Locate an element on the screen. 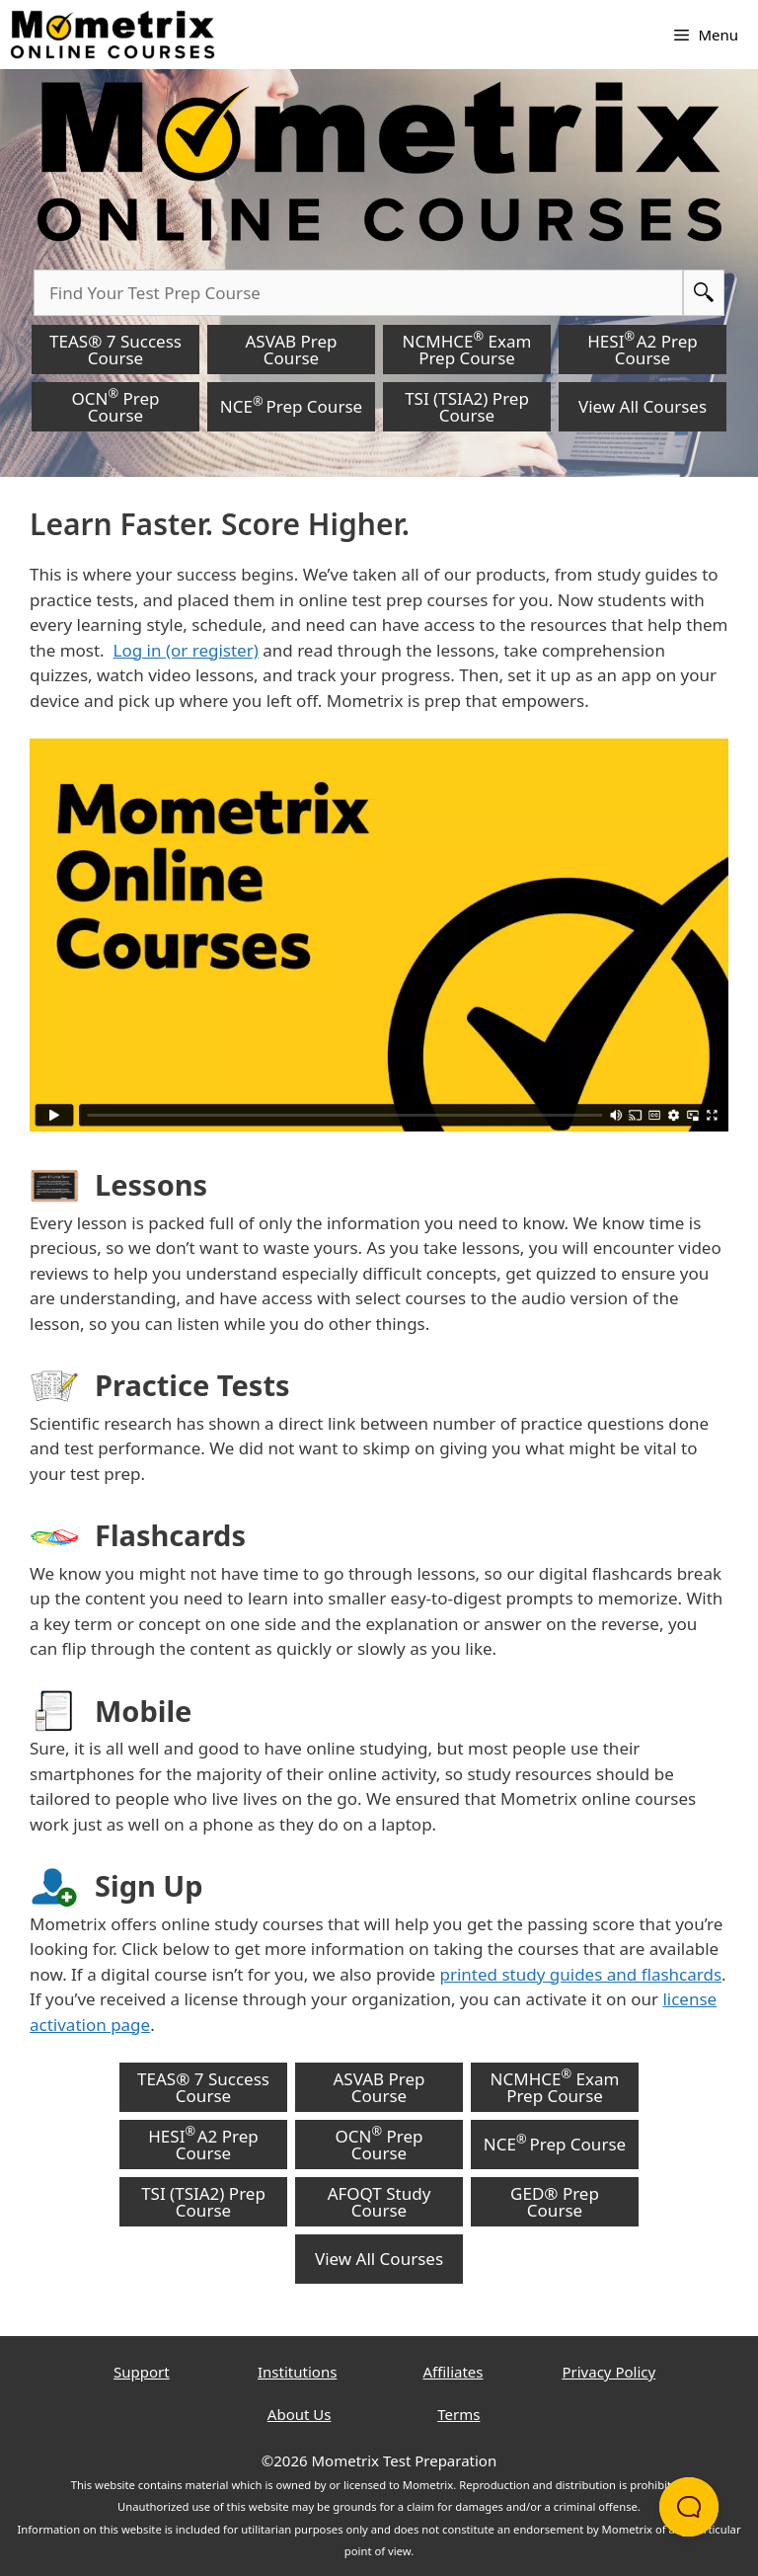  HESI A2 Prep Course is located at coordinates (642, 348).